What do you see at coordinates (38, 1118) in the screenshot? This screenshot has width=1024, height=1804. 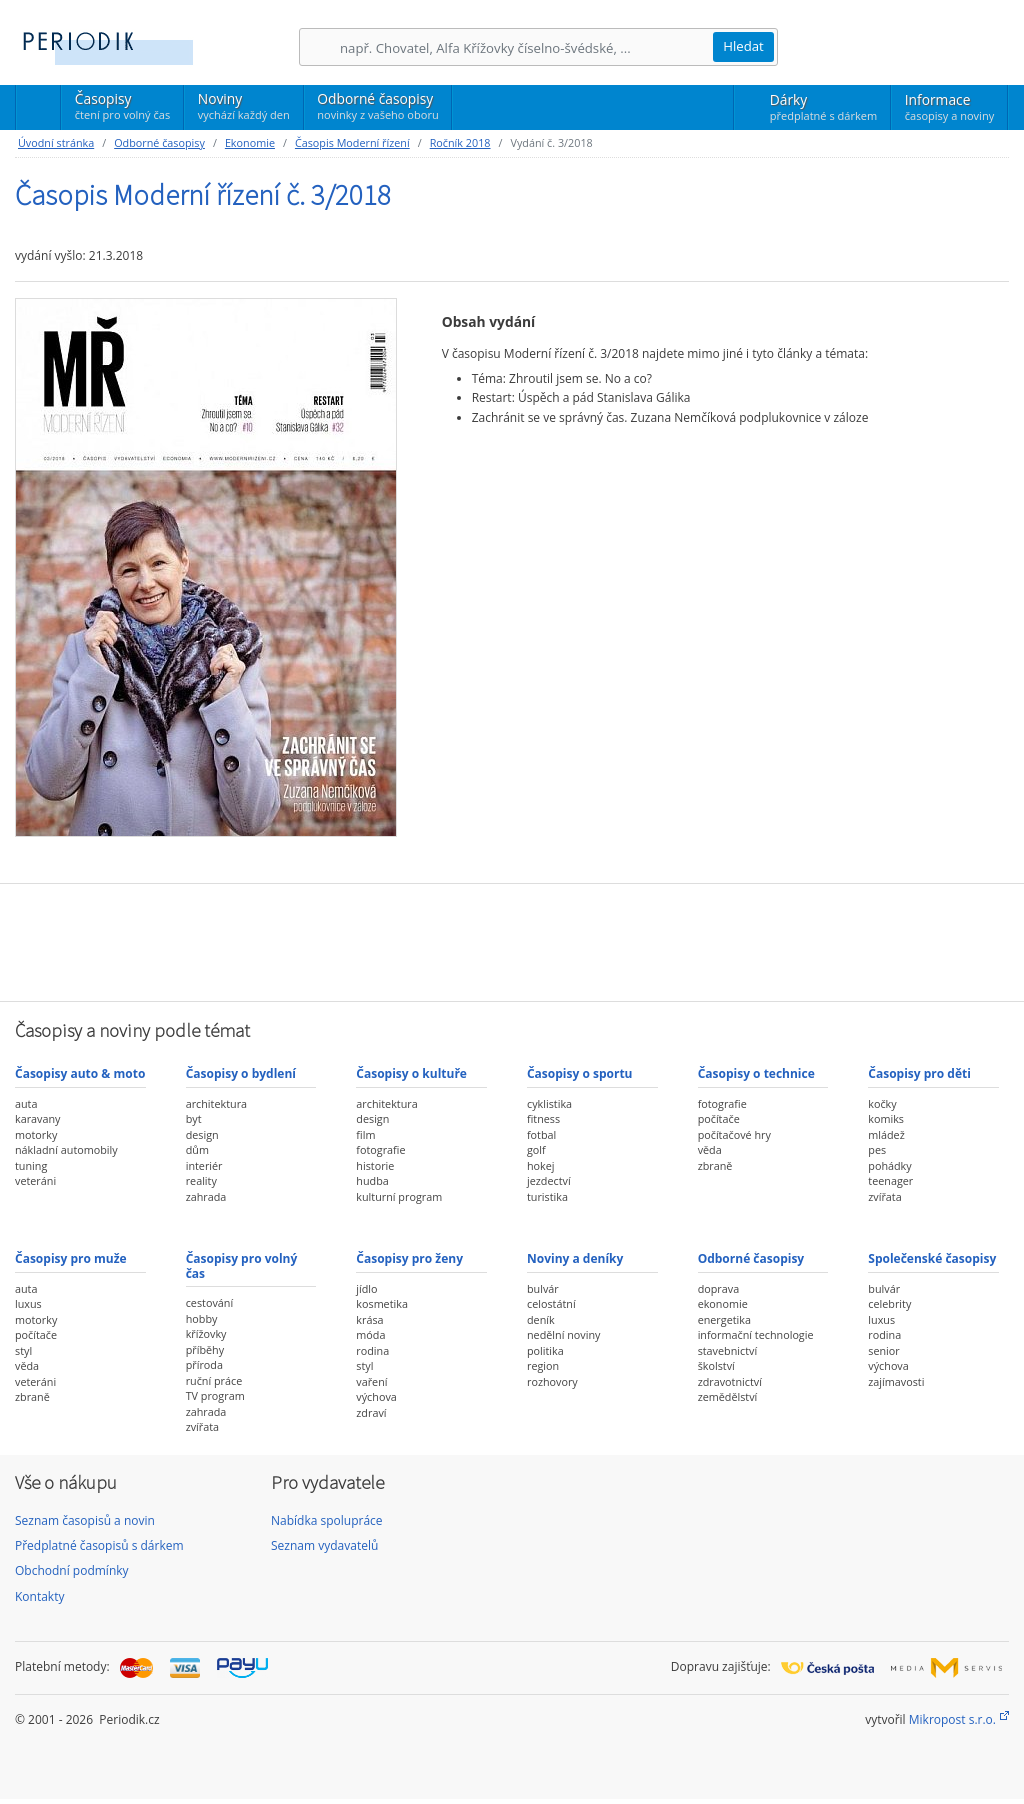 I see `karavany` at bounding box center [38, 1118].